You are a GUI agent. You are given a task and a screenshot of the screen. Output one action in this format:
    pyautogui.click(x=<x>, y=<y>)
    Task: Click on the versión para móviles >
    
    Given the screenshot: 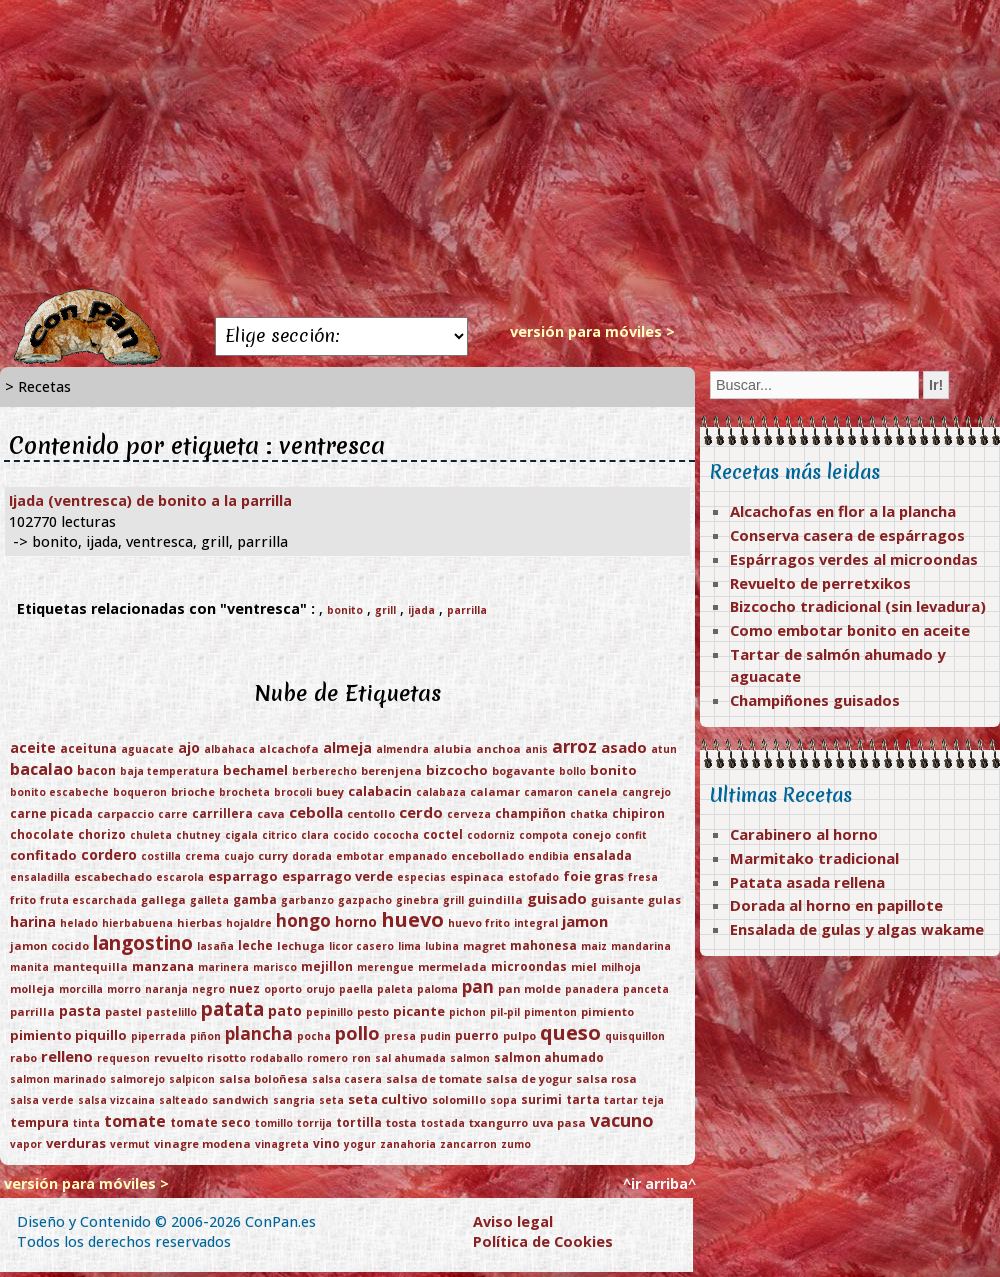 What is the action you would take?
    pyautogui.click(x=592, y=331)
    